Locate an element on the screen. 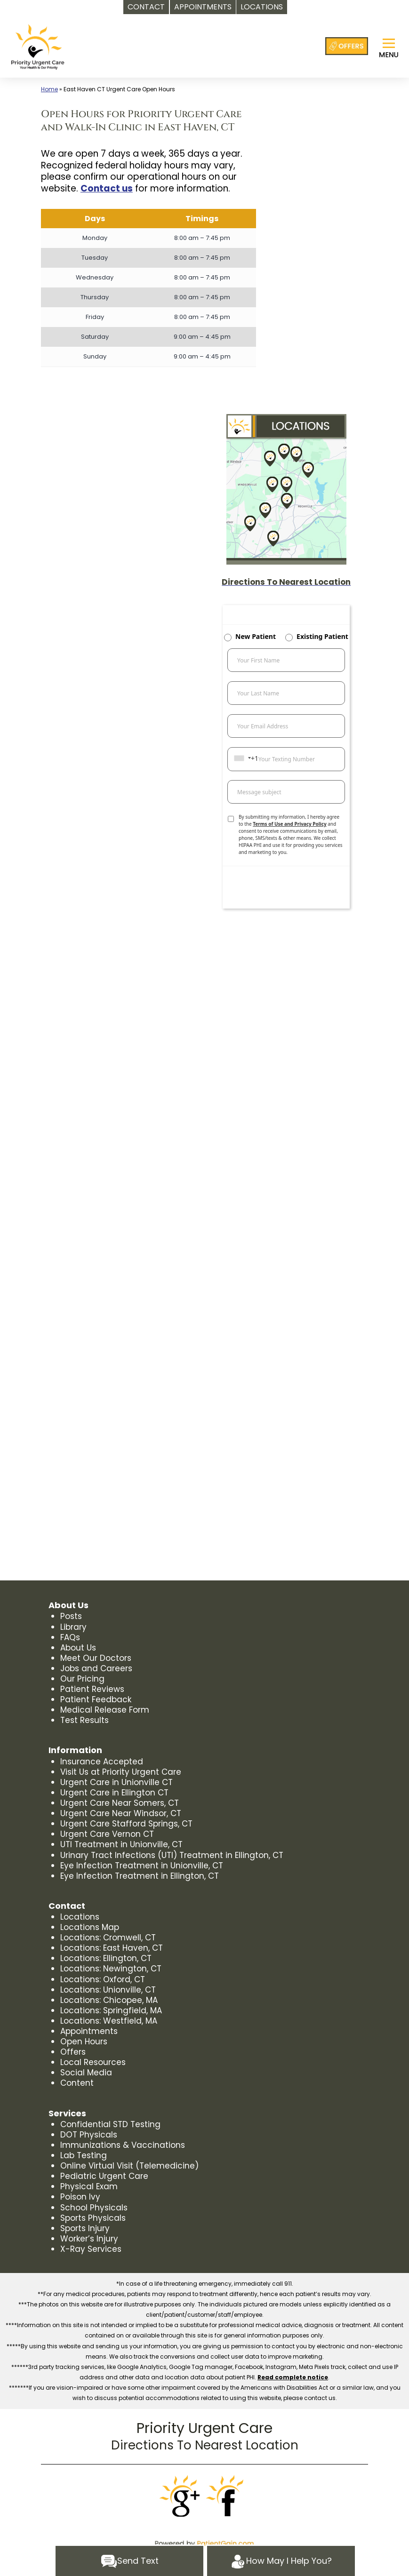 This screenshot has width=409, height=2576. Urgent Care in Ellington CT is located at coordinates (114, 1792).